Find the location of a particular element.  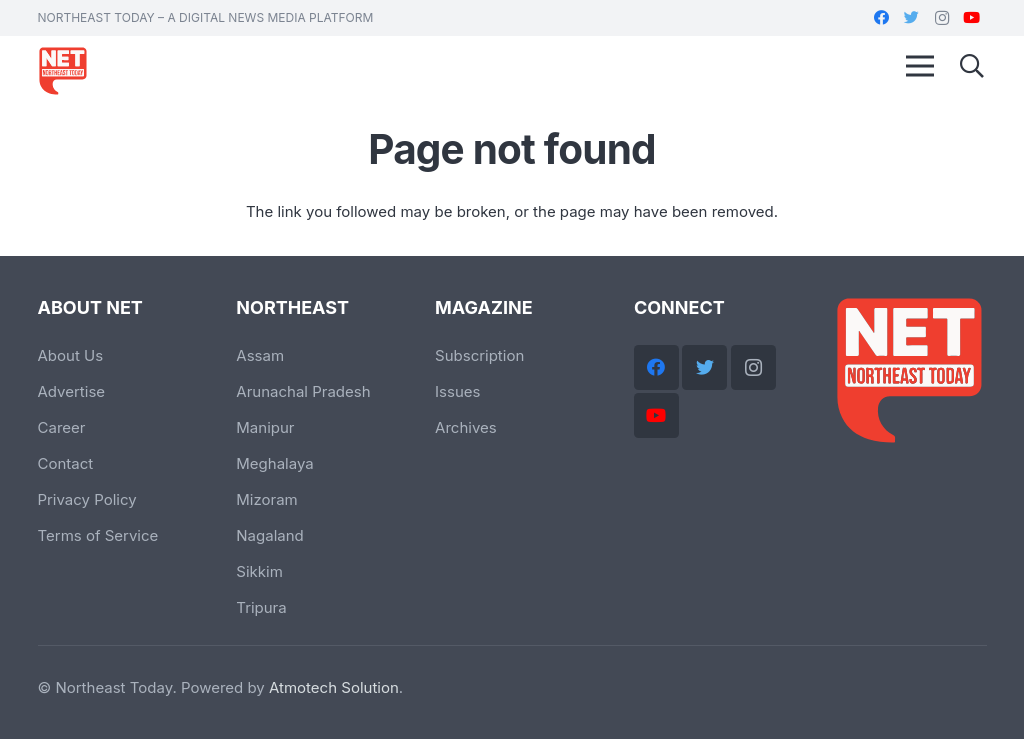

Mizoram is located at coordinates (266, 499).